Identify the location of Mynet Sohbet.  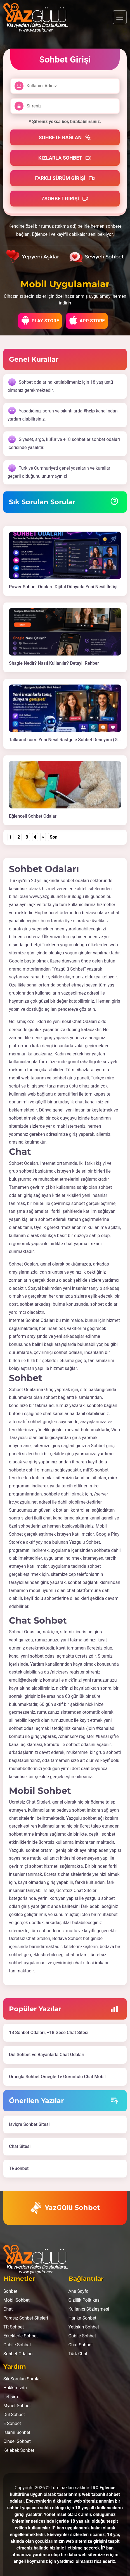
(17, 2405).